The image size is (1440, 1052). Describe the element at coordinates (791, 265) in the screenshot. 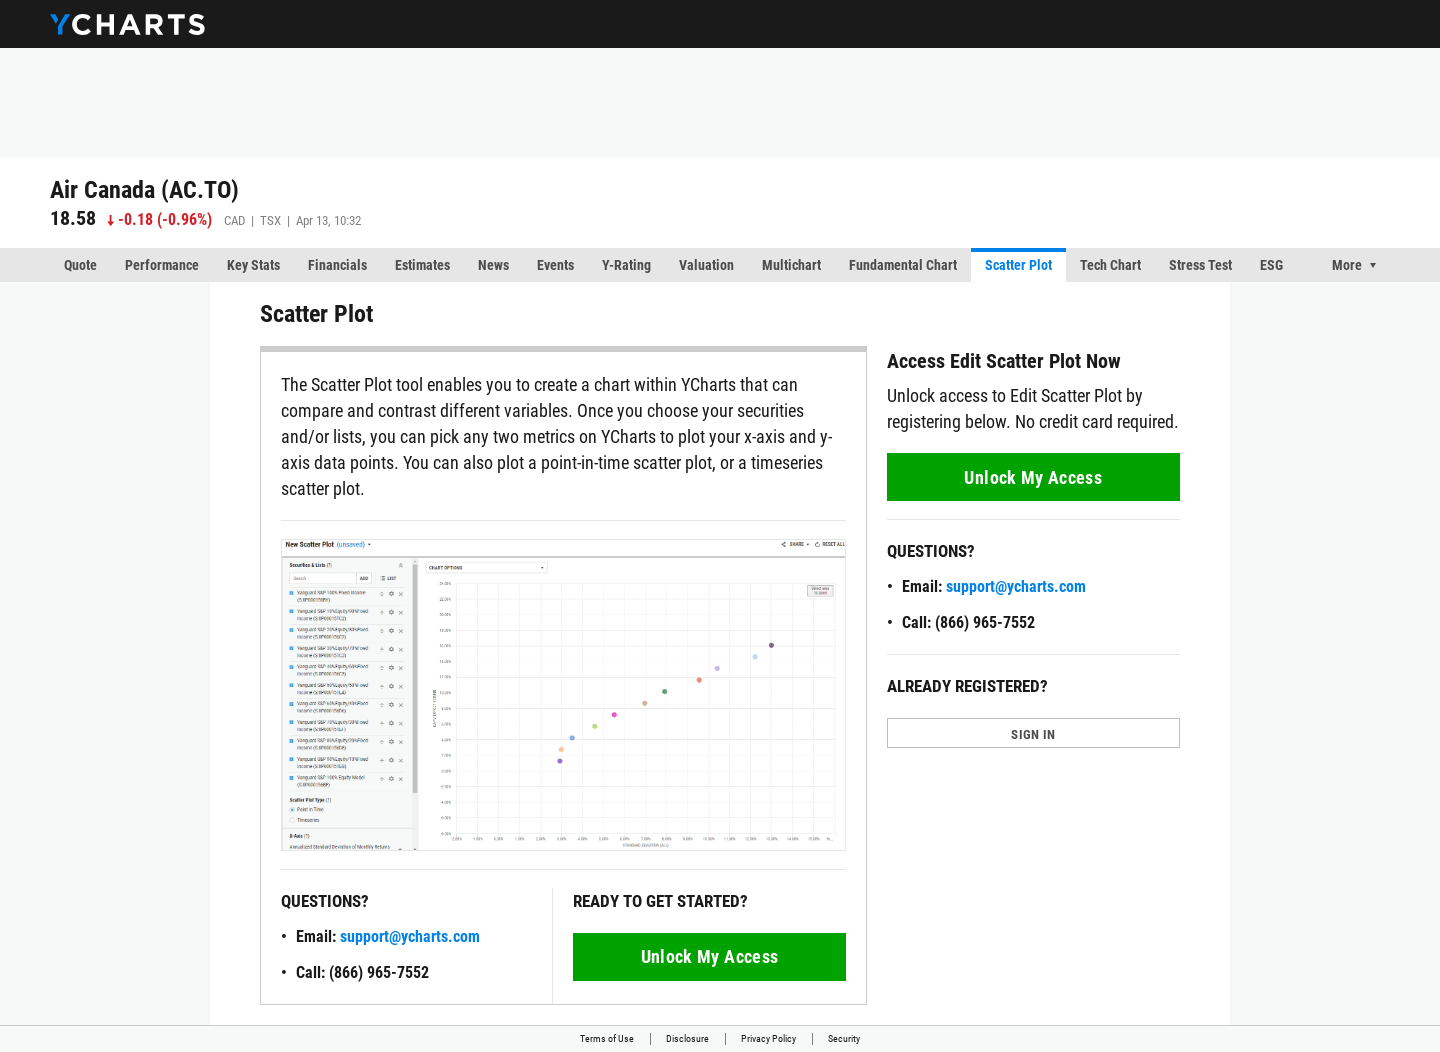

I see `Multichart` at that location.